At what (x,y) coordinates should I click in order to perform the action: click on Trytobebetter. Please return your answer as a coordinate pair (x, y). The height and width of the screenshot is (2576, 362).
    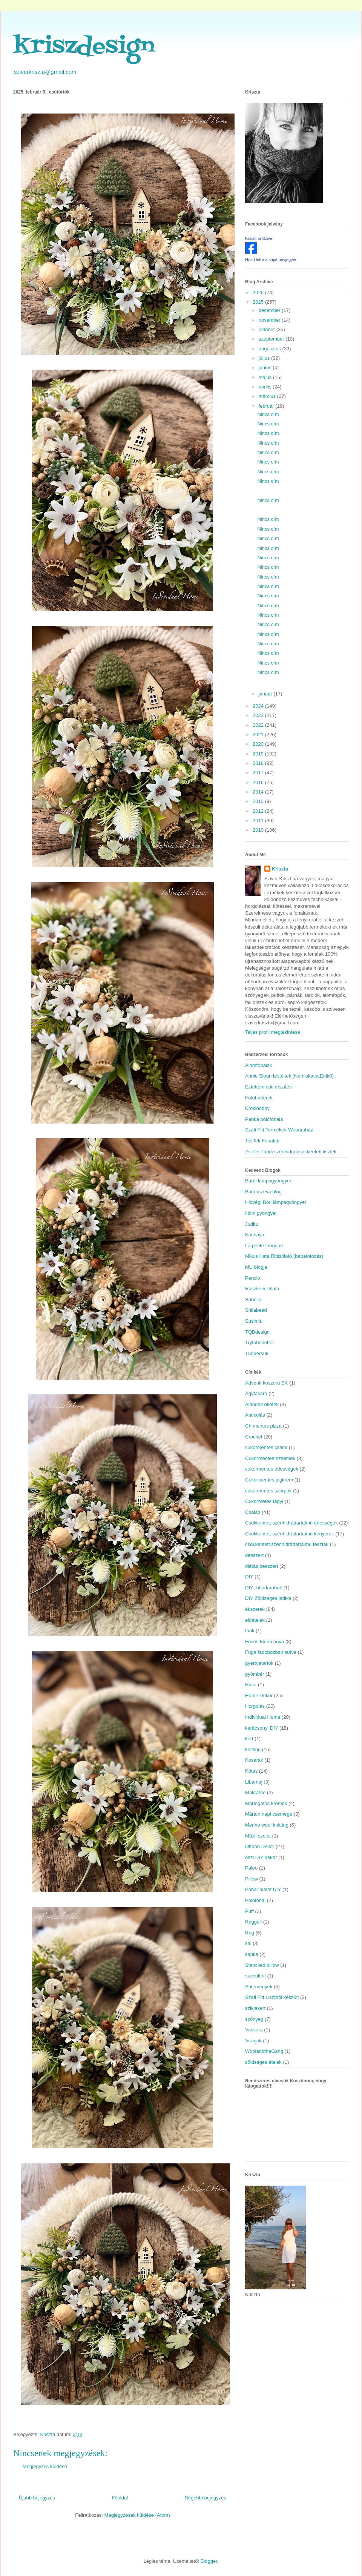
    Looking at the image, I should click on (259, 1342).